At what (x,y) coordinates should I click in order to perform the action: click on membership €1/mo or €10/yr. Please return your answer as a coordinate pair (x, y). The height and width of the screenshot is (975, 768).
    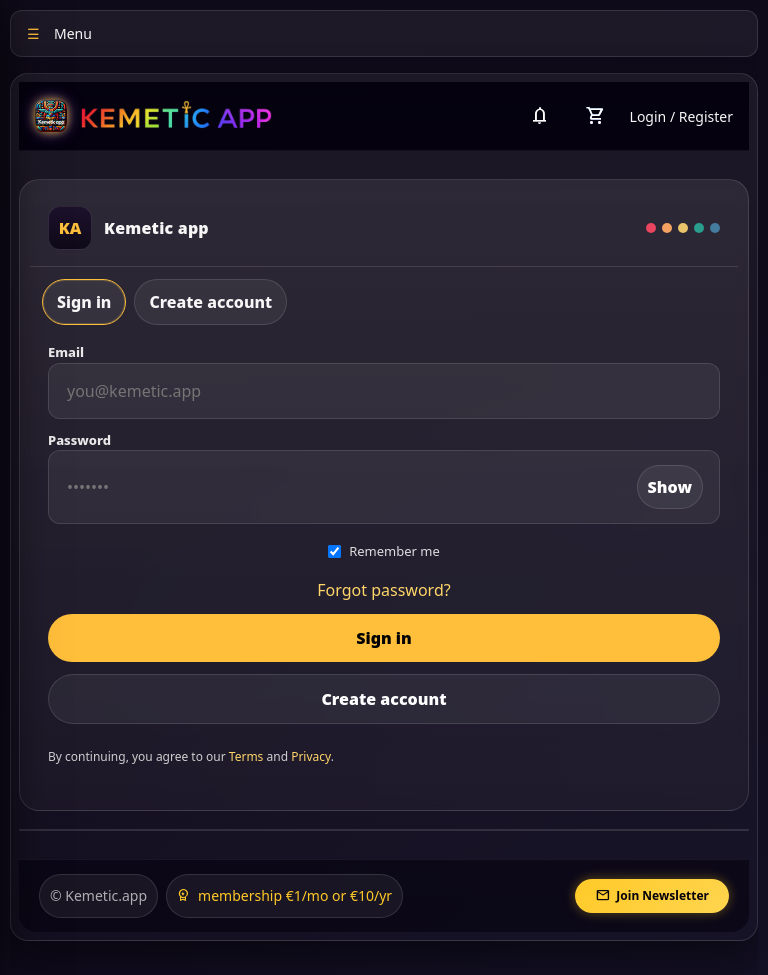
    Looking at the image, I should click on (284, 895).